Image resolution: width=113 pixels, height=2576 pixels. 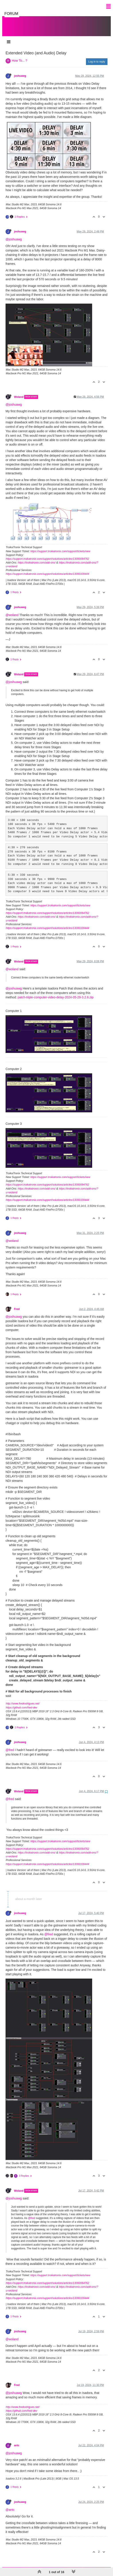 What do you see at coordinates (23, 1699) in the screenshot?
I see `http://www.fredrodrigues.net/` at bounding box center [23, 1699].